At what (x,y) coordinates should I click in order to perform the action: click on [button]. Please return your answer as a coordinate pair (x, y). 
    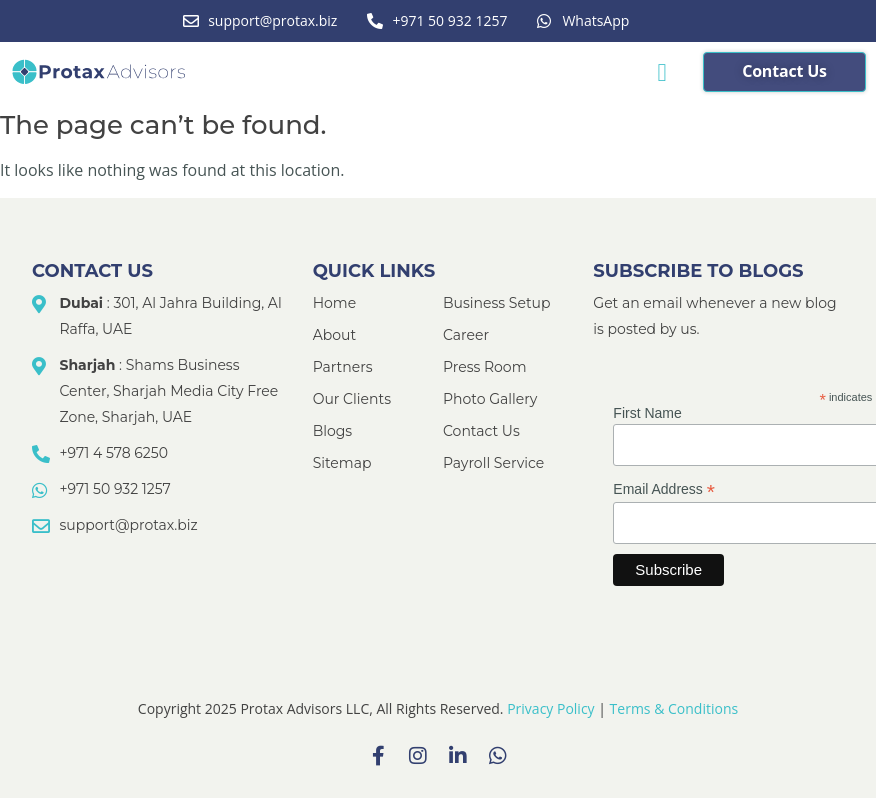
    Looking at the image, I should click on (662, 72).